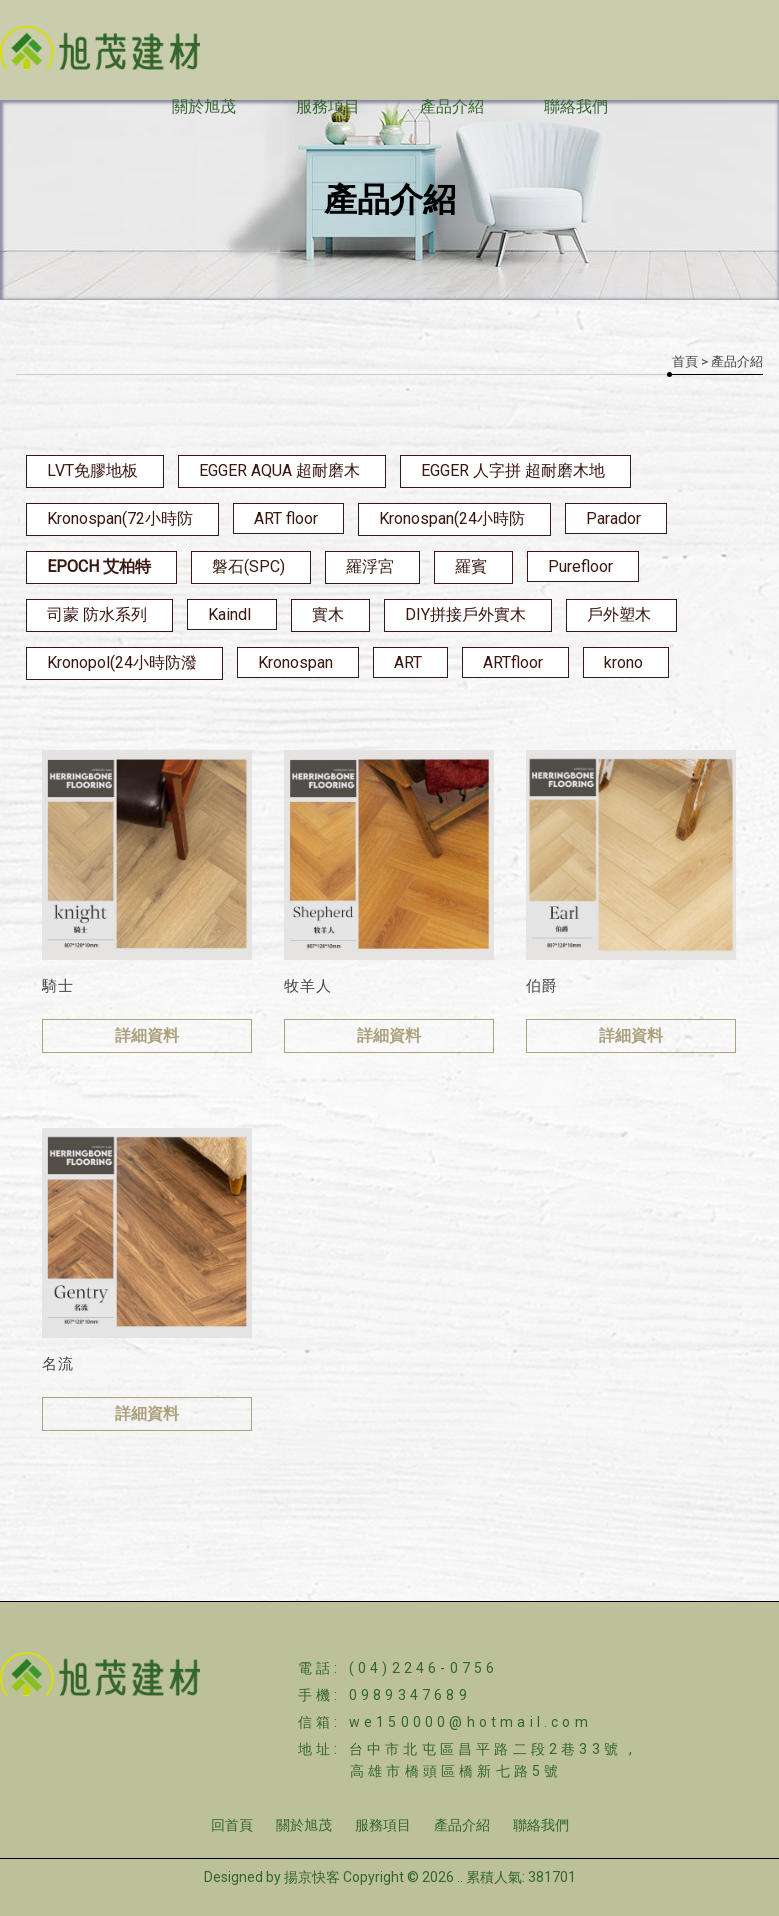 The height and width of the screenshot is (1916, 779). I want to click on 磐石(SPC), so click(248, 566).